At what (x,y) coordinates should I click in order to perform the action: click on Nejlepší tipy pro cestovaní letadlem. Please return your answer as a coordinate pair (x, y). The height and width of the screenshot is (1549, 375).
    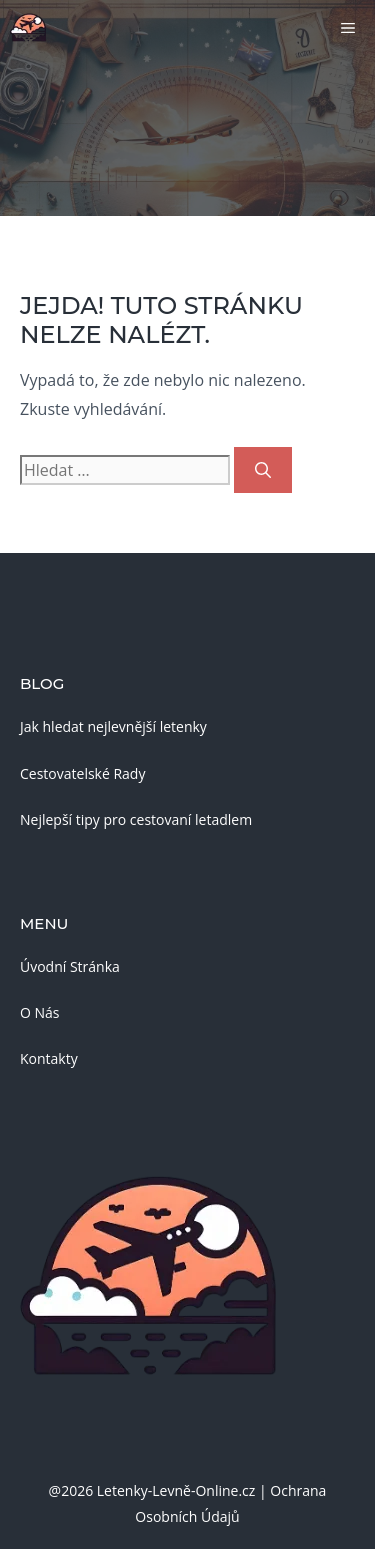
    Looking at the image, I should click on (136, 819).